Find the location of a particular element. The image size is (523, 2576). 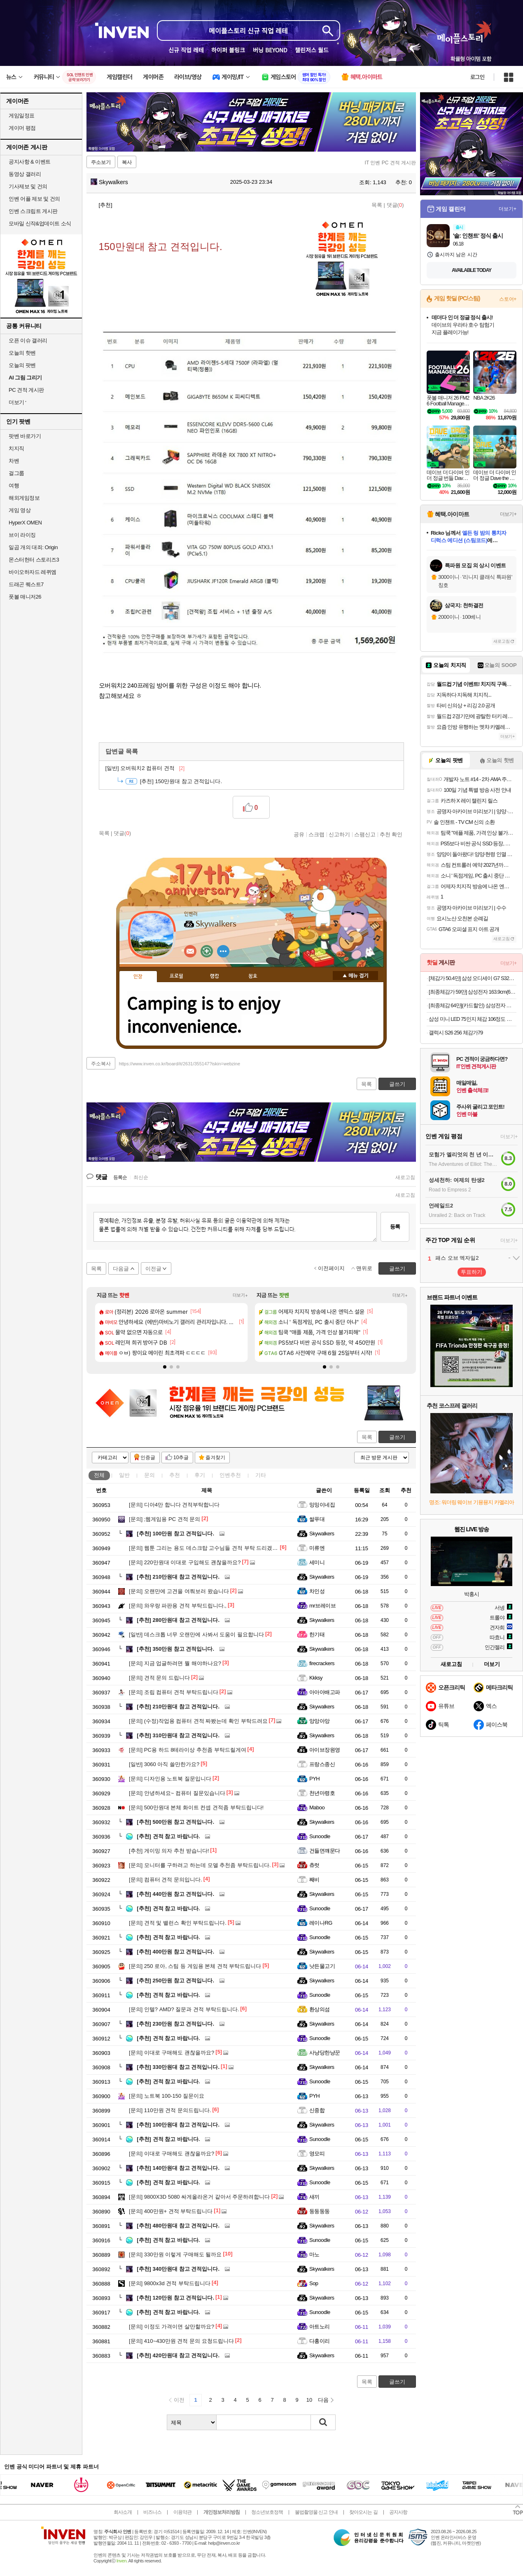

120만원 참고 견적입니다. is located at coordinates (175, 2298).